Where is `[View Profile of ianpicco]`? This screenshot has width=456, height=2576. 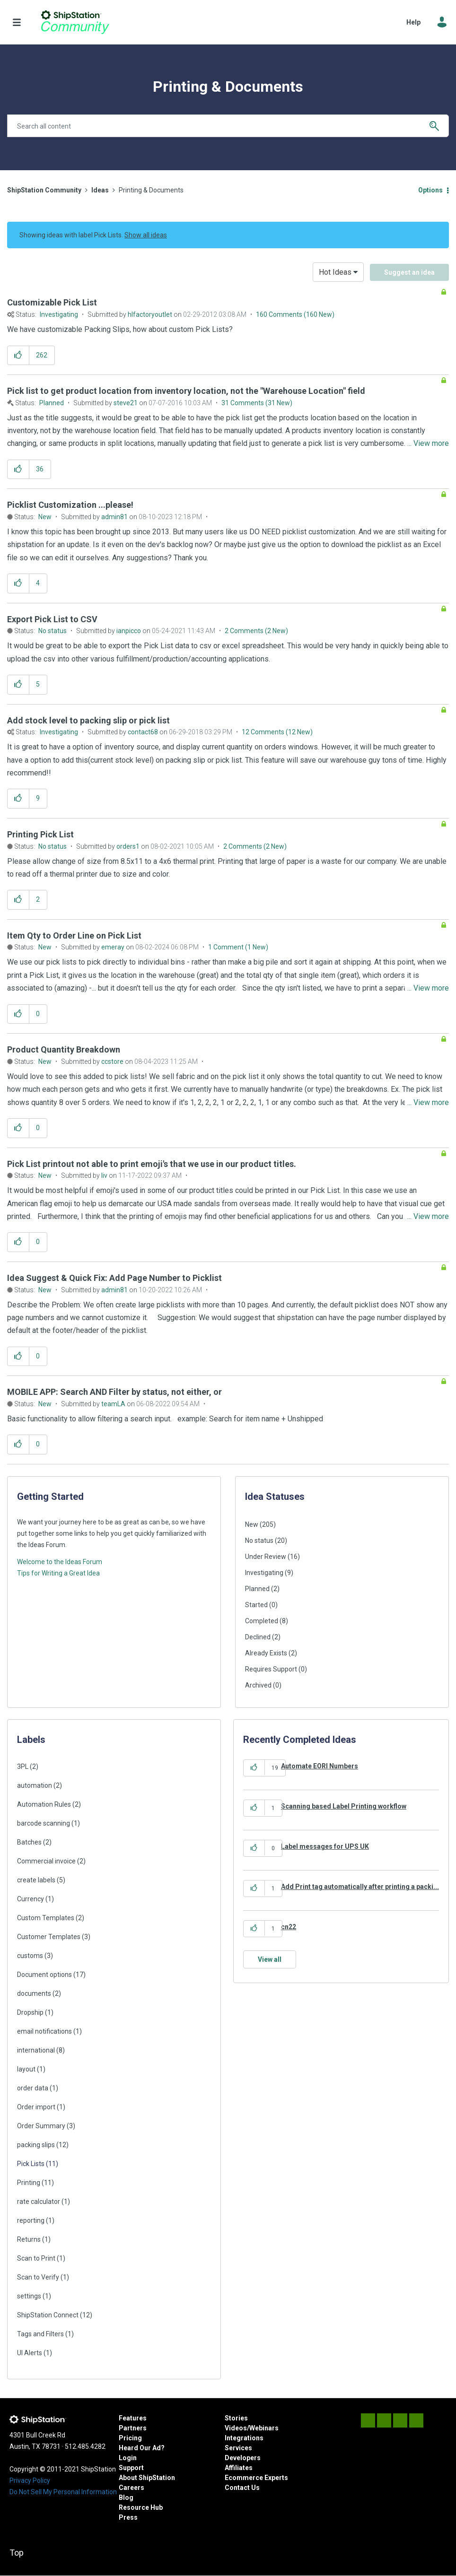
[View Profile of ianpicco] is located at coordinates (128, 631).